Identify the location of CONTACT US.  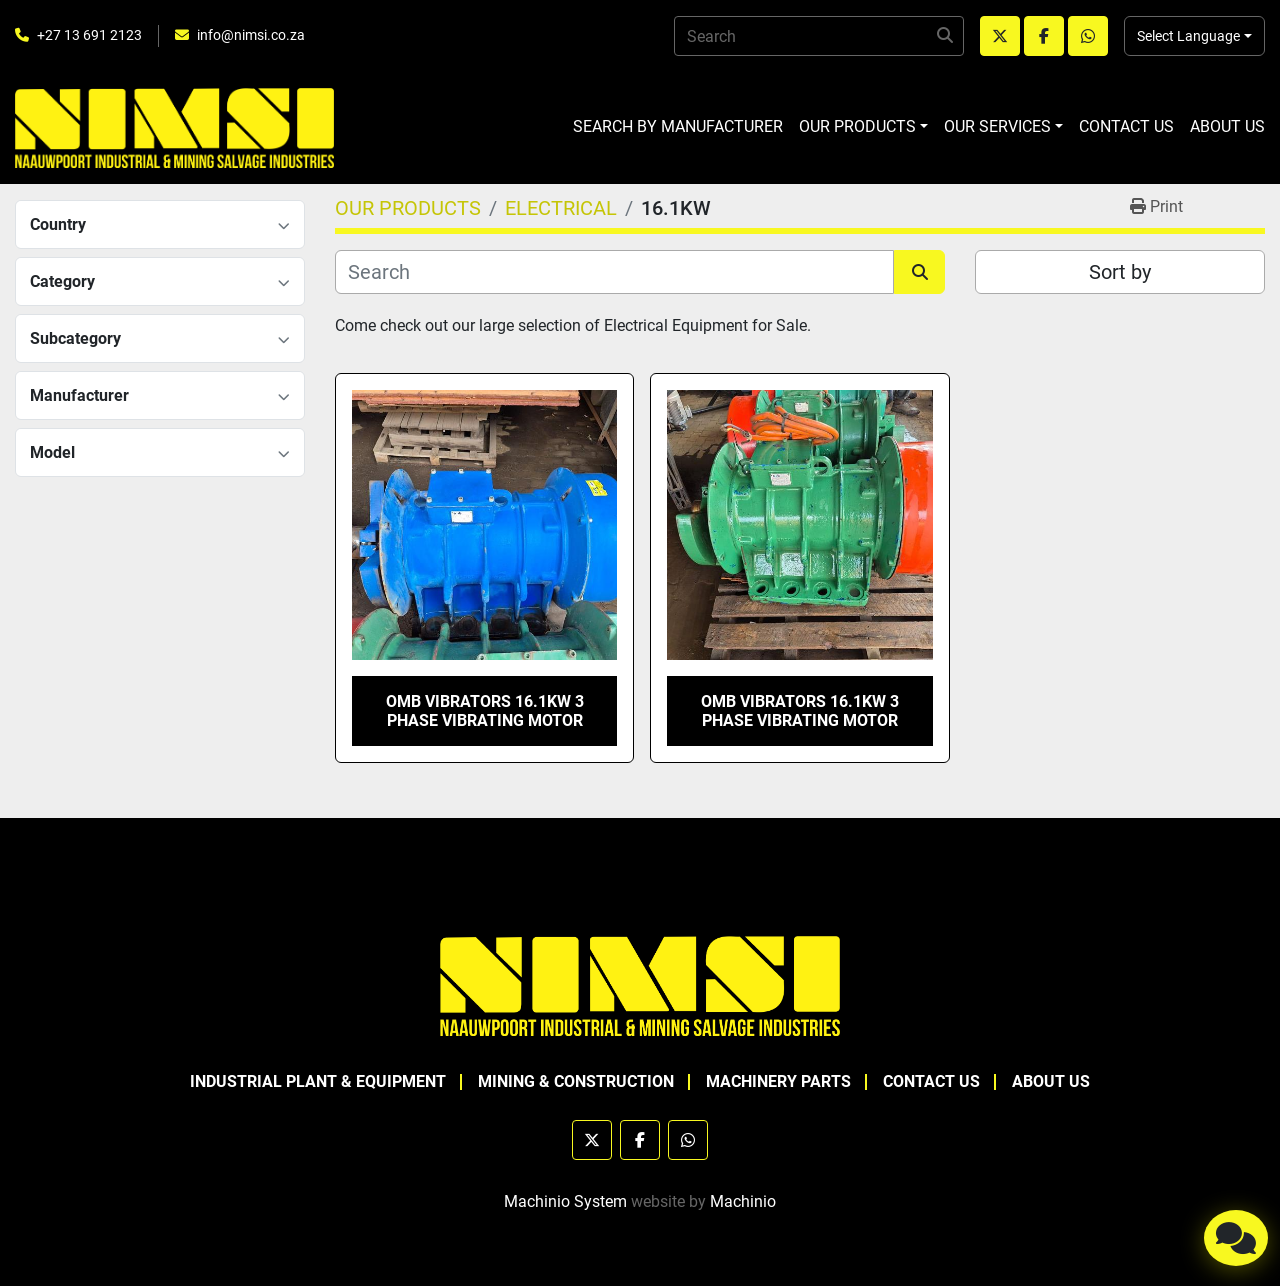
(1126, 126).